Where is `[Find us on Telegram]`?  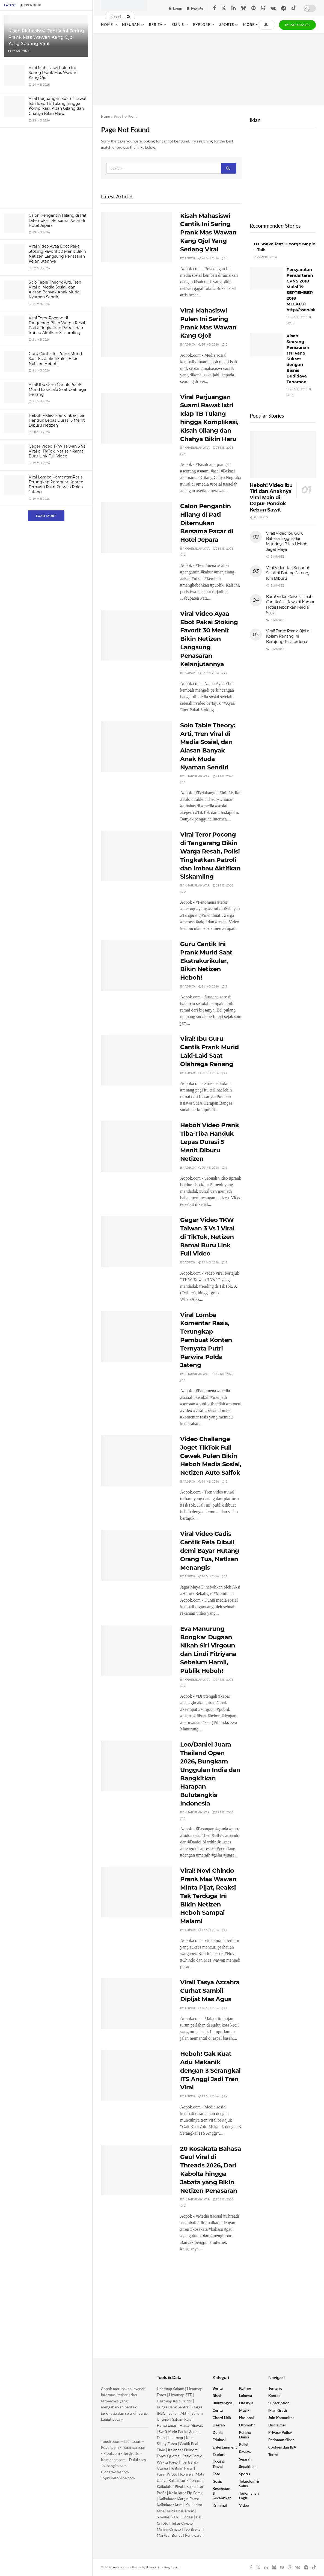 [Find us on Telegram] is located at coordinates (283, 8).